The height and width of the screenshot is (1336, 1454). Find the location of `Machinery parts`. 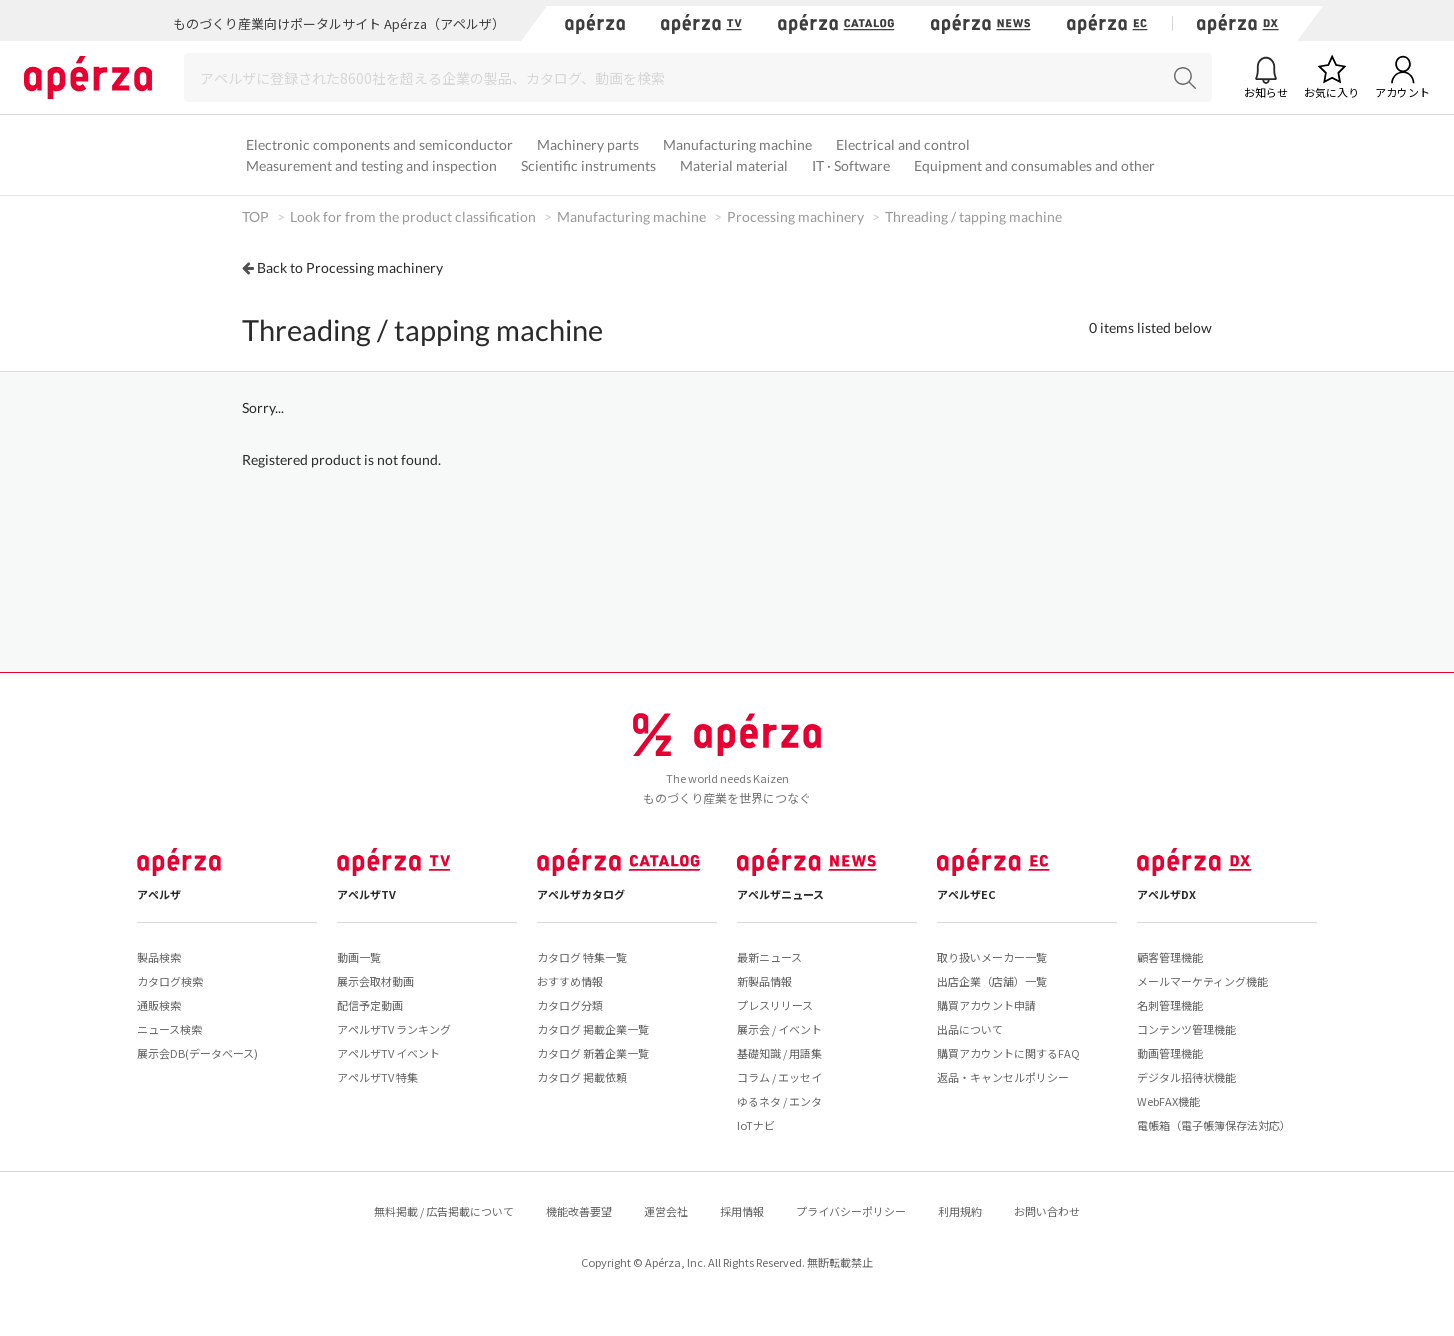

Machinery parts is located at coordinates (588, 144).